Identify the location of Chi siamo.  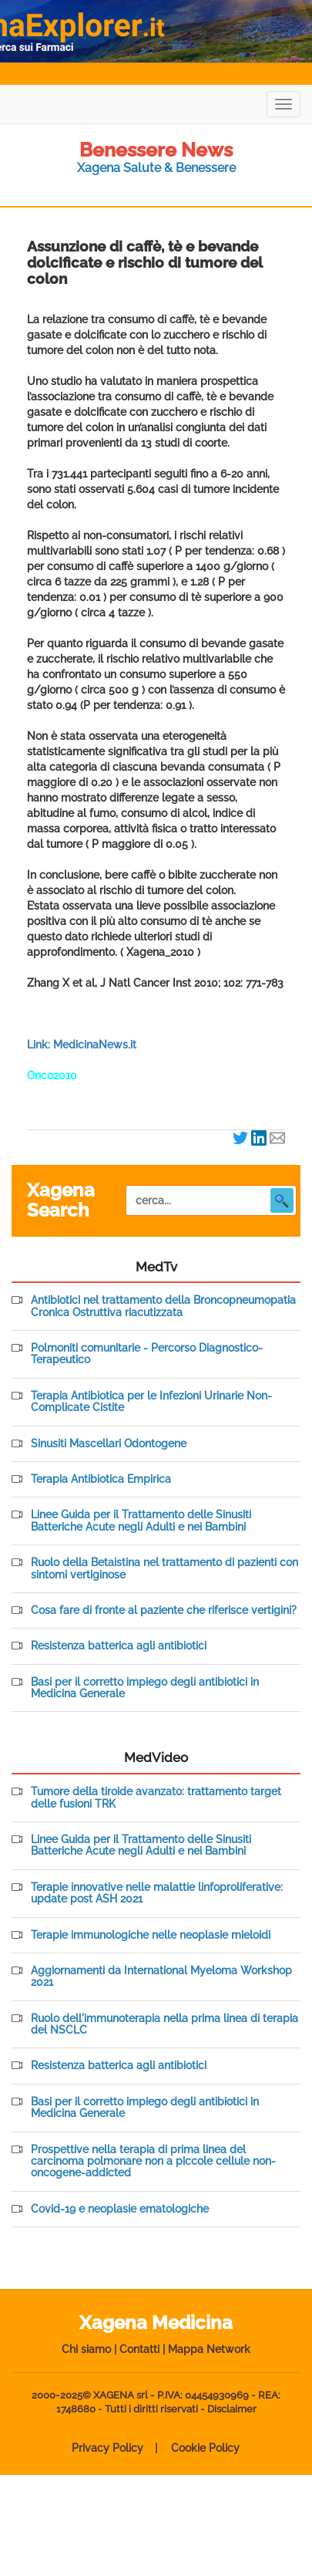
(86, 2349).